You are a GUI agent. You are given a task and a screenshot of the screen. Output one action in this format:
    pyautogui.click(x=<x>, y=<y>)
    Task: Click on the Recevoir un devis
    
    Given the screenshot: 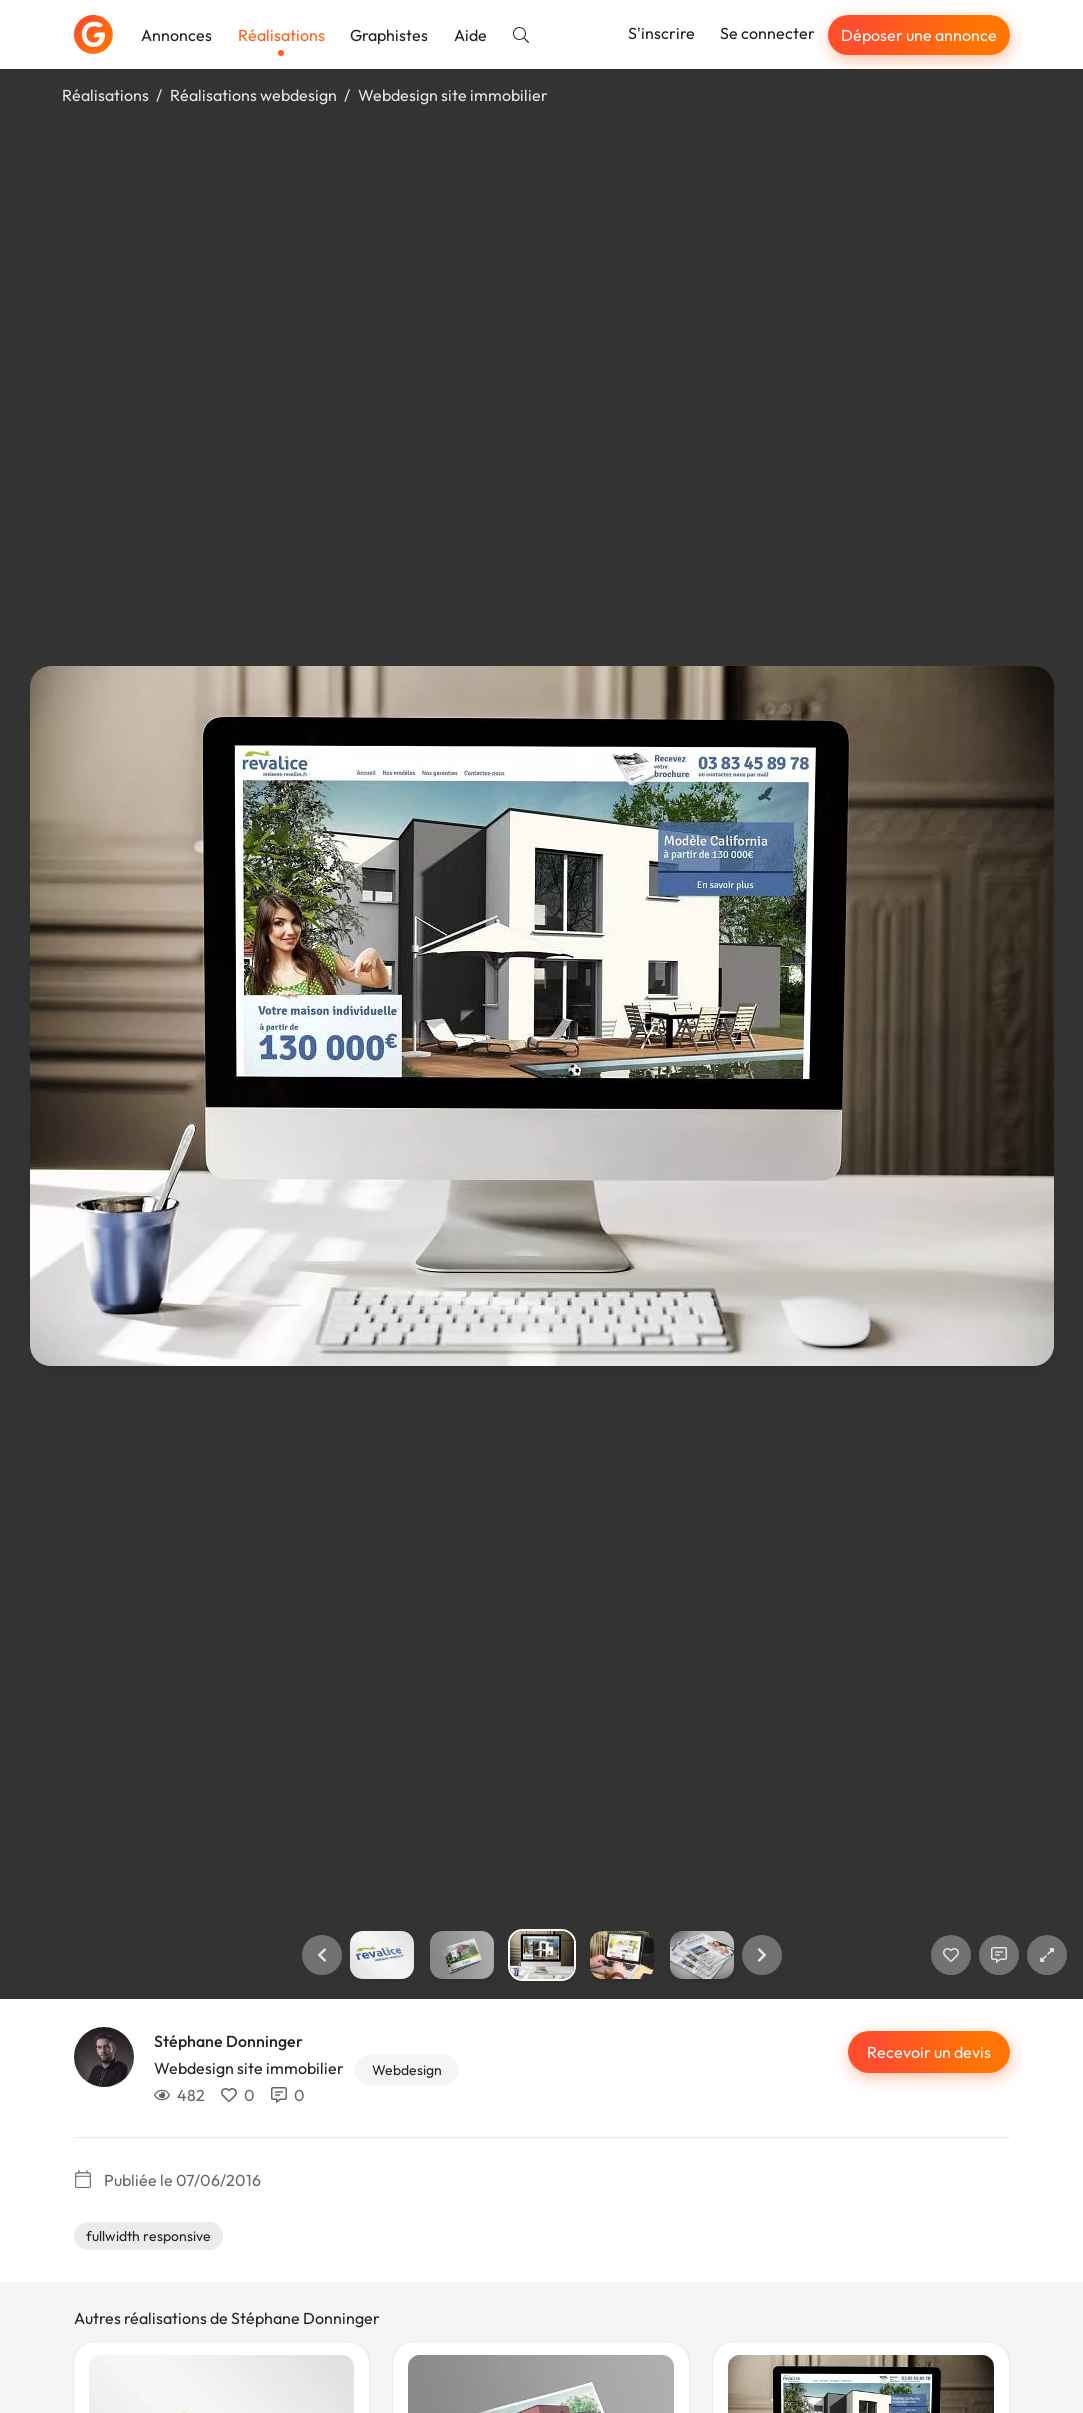 What is the action you would take?
    pyautogui.click(x=929, y=2052)
    